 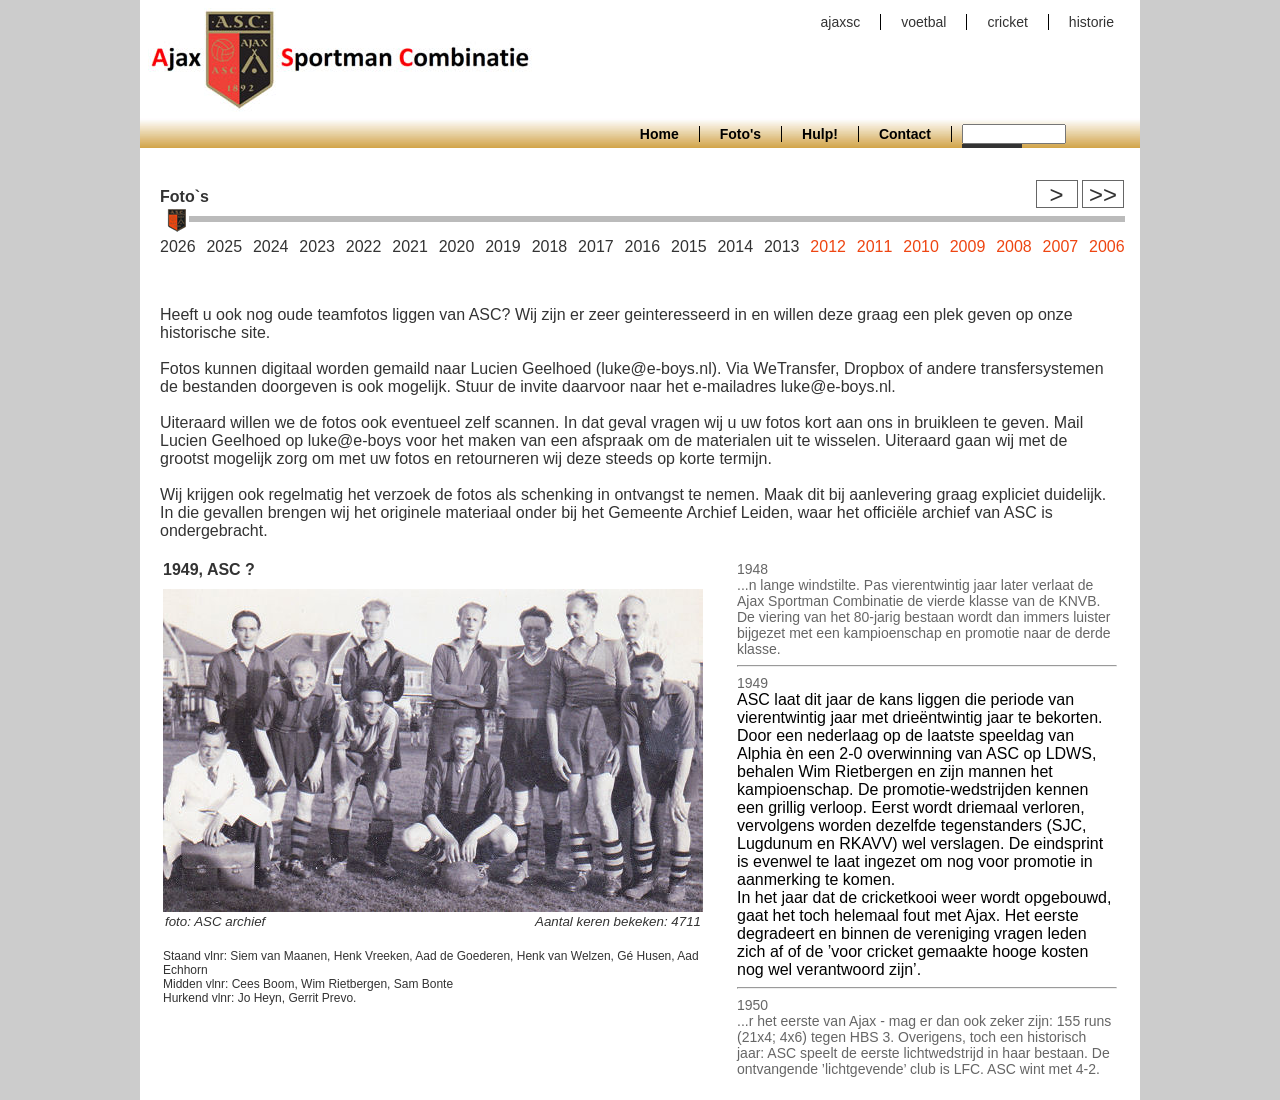 I want to click on 2013, so click(x=782, y=246).